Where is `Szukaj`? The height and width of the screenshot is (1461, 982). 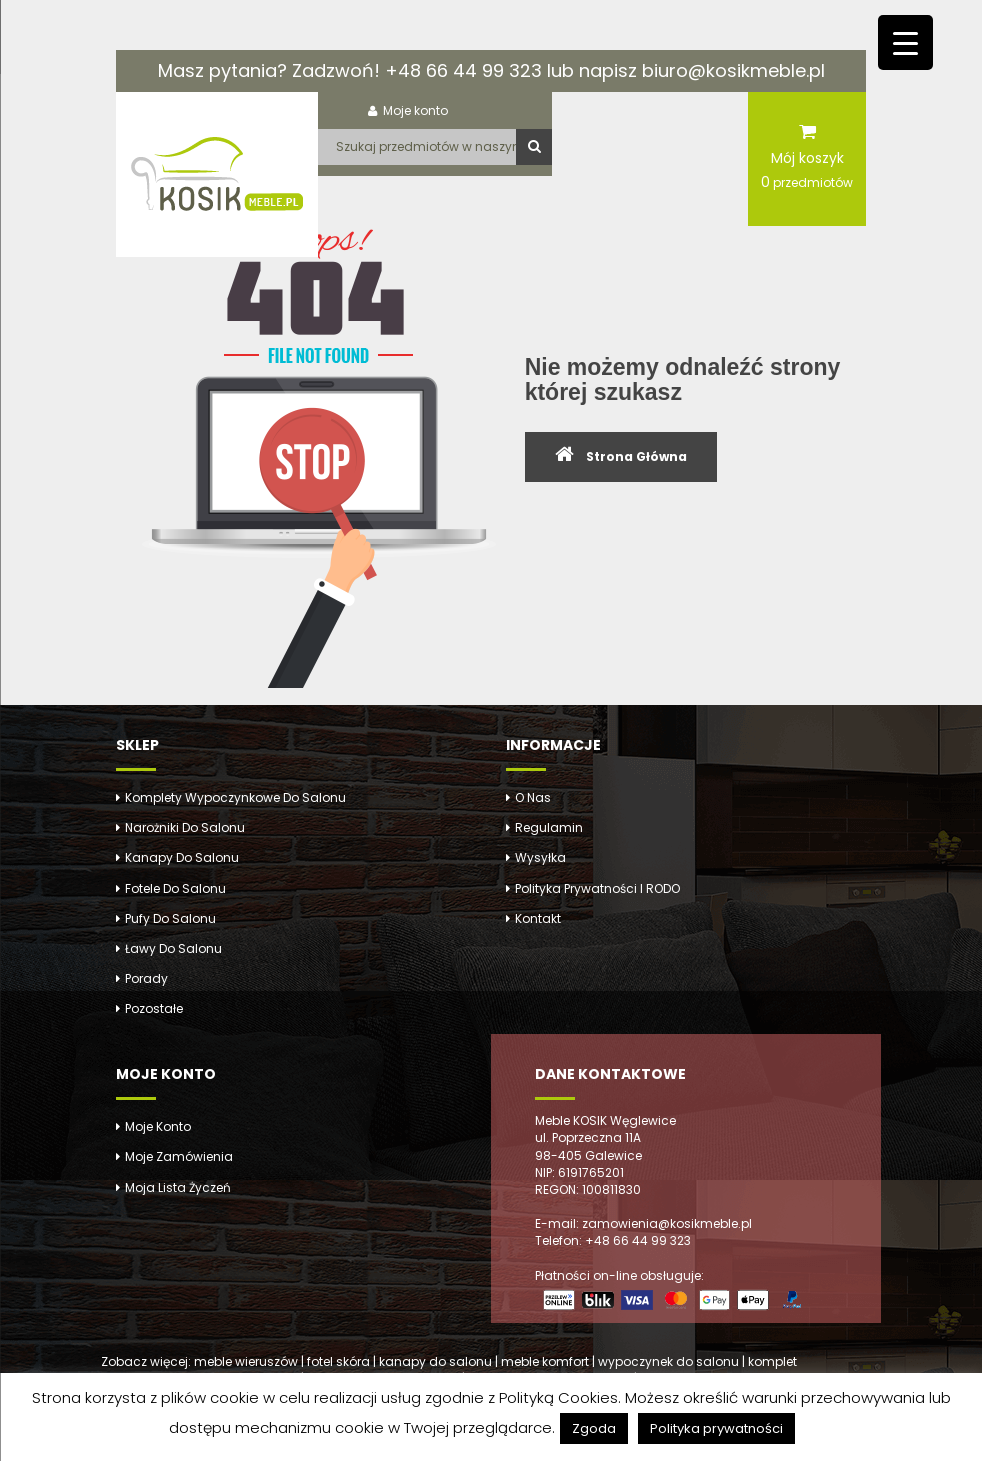
Szukaj is located at coordinates (534, 147).